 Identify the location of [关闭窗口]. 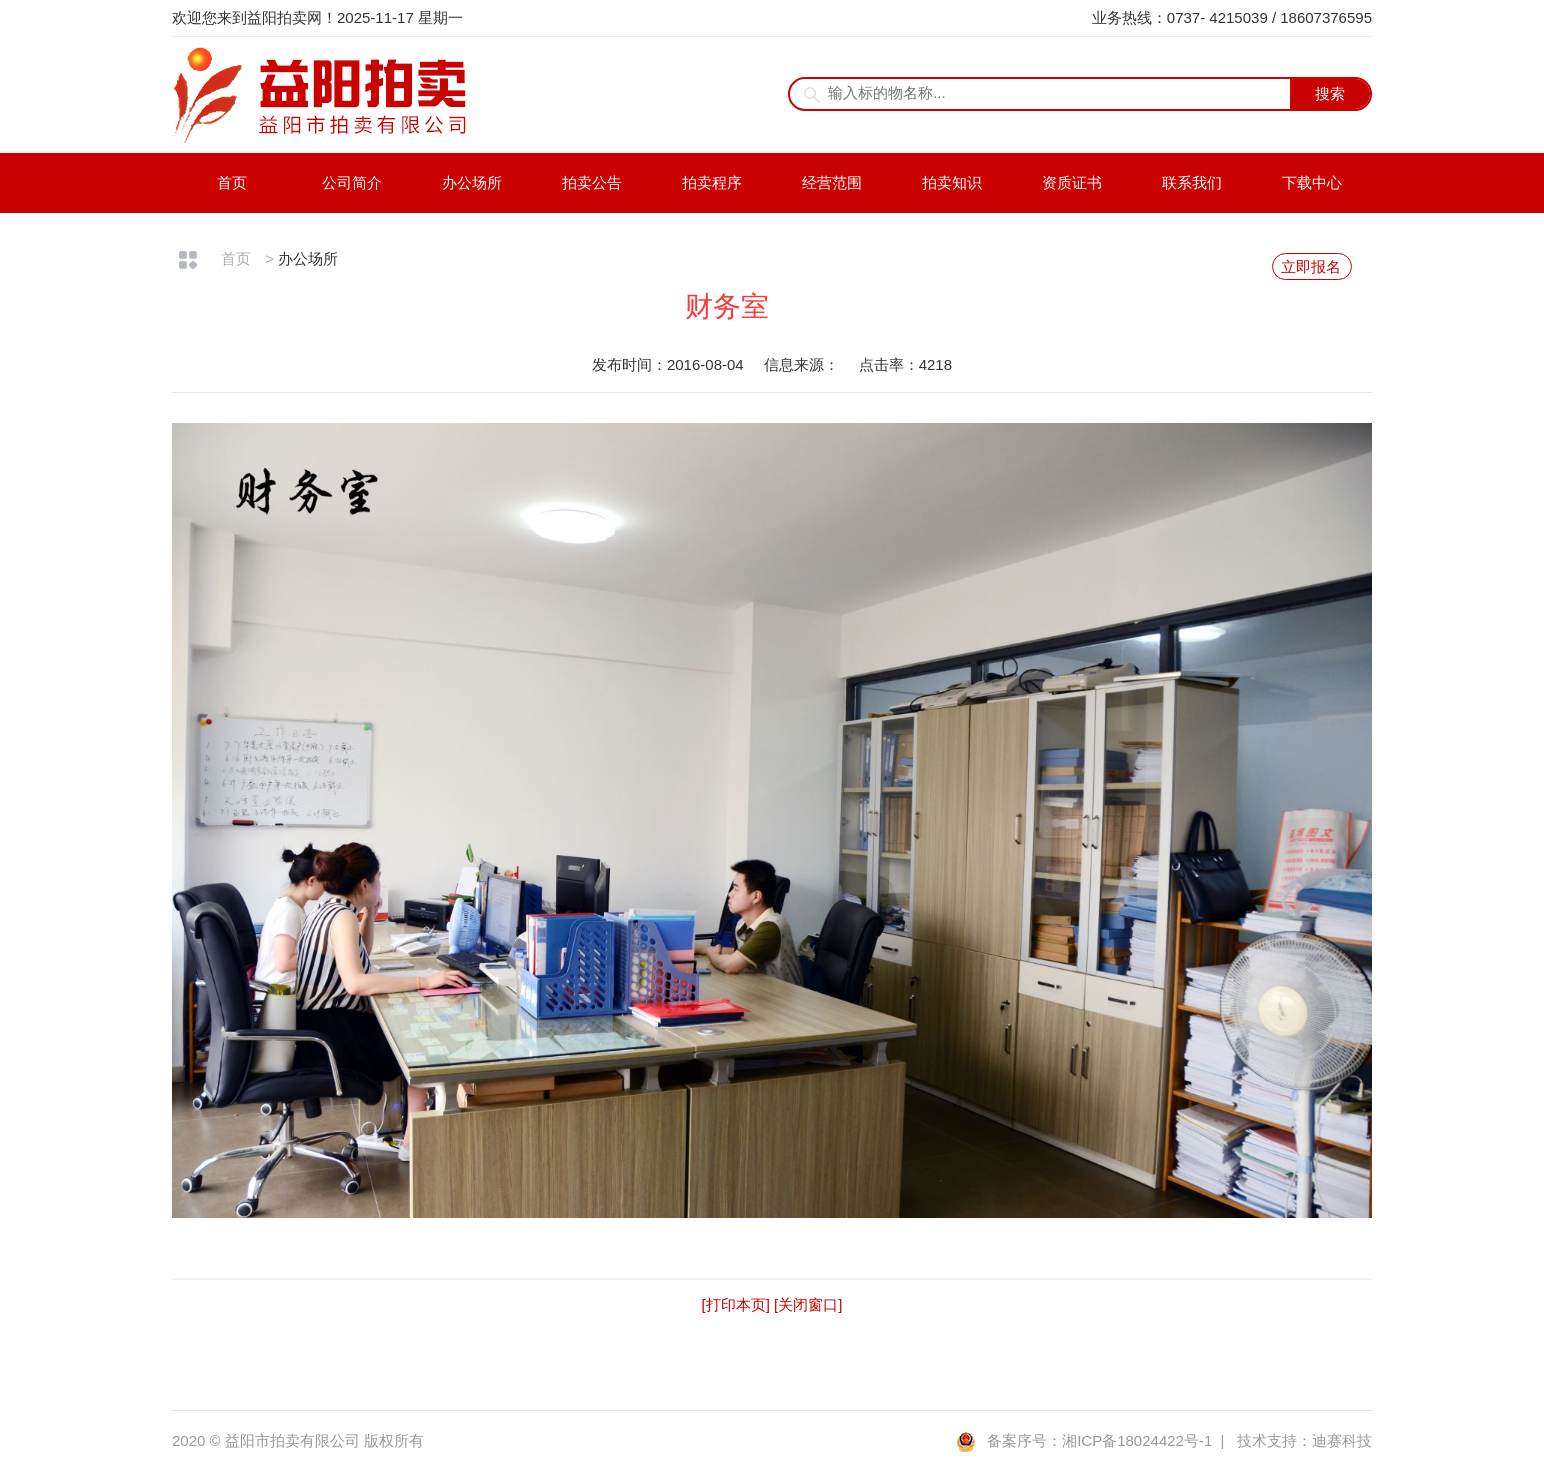
(808, 1304).